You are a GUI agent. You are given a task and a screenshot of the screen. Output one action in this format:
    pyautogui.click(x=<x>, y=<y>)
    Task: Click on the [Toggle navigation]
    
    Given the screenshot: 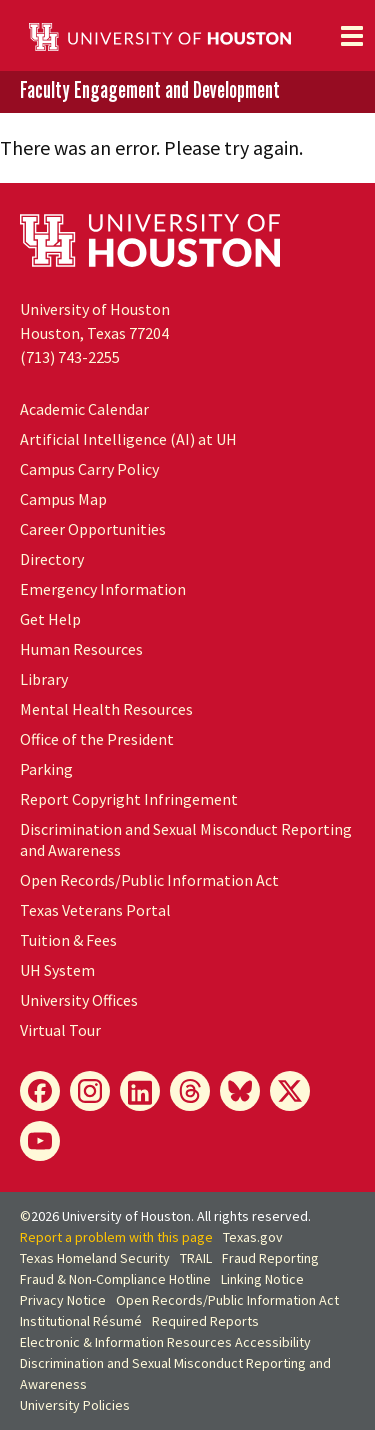 What is the action you would take?
    pyautogui.click(x=352, y=36)
    